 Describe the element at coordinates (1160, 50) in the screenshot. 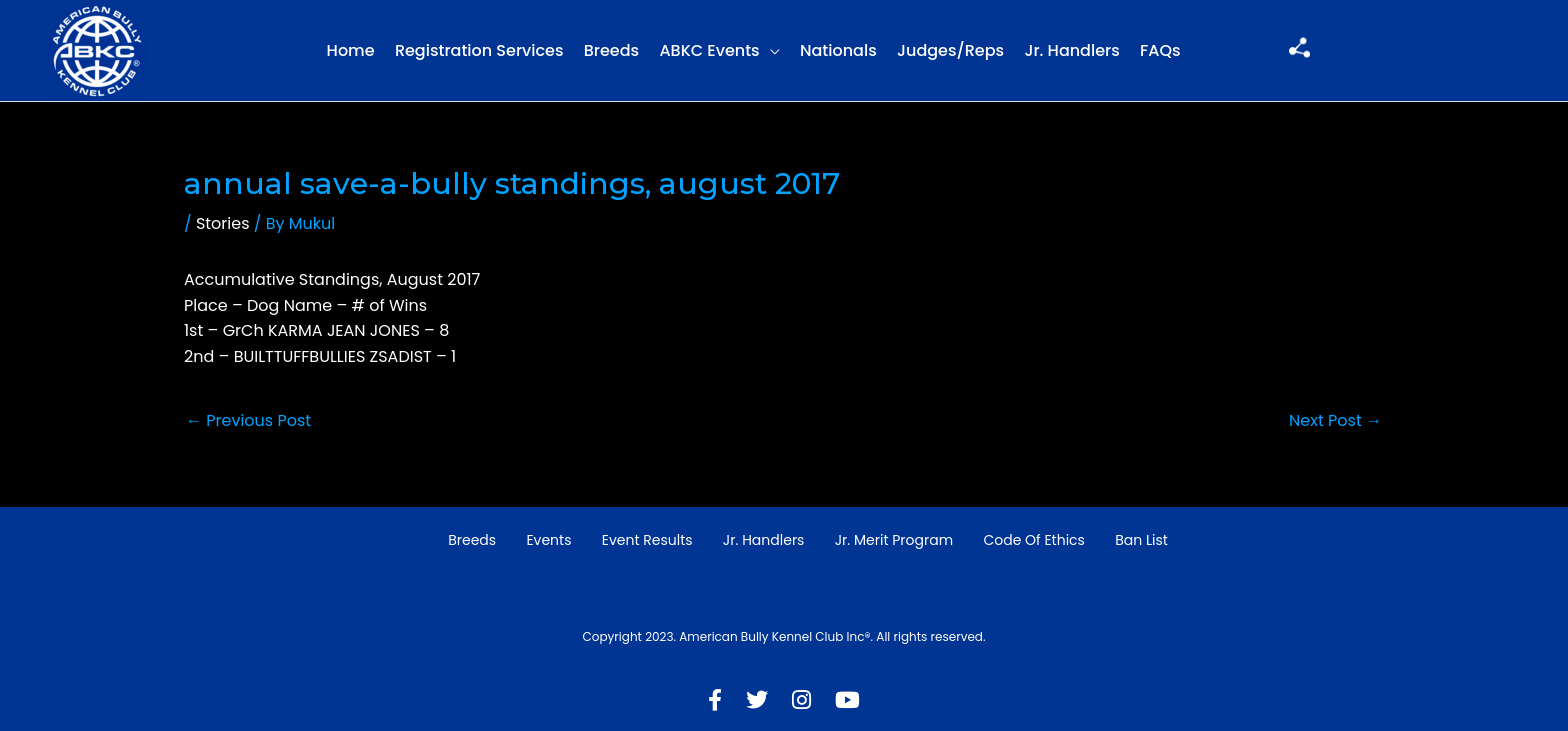

I see `FAQs` at that location.